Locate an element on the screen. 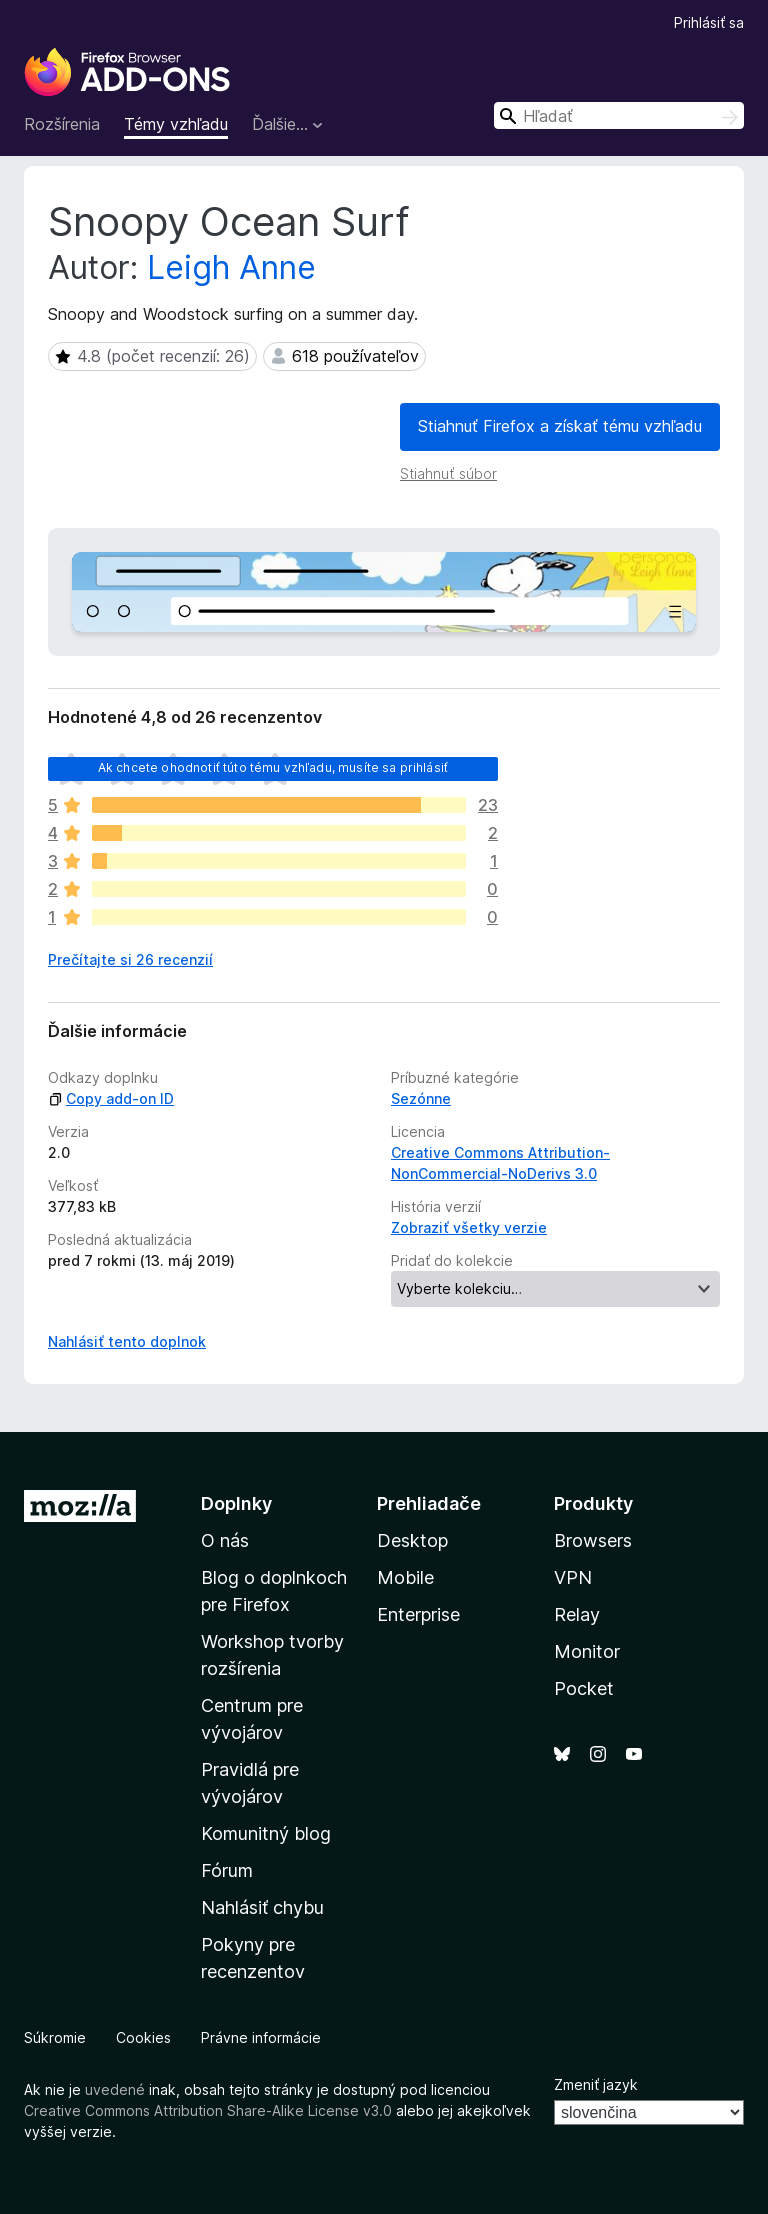 The height and width of the screenshot is (2214, 768). Zmeniť jazyk is located at coordinates (596, 2084).